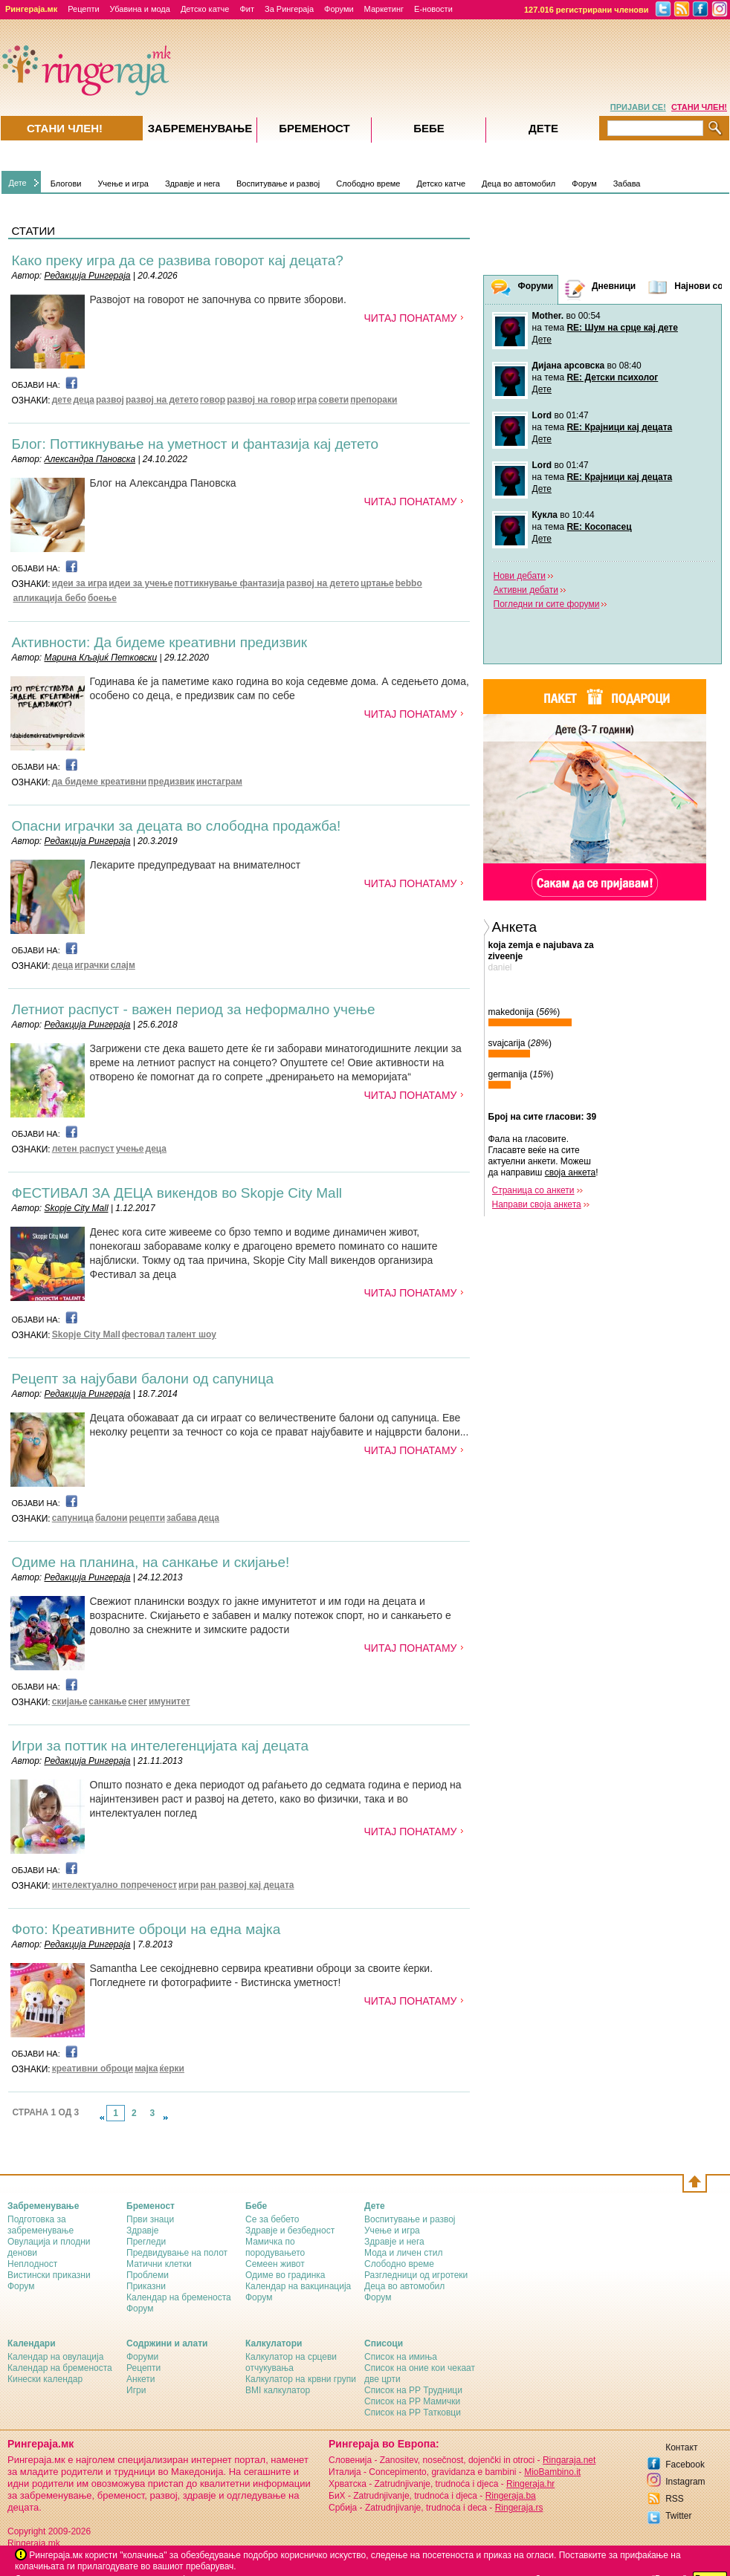  What do you see at coordinates (530, 2484) in the screenshot?
I see `Ringeraja.hr` at bounding box center [530, 2484].